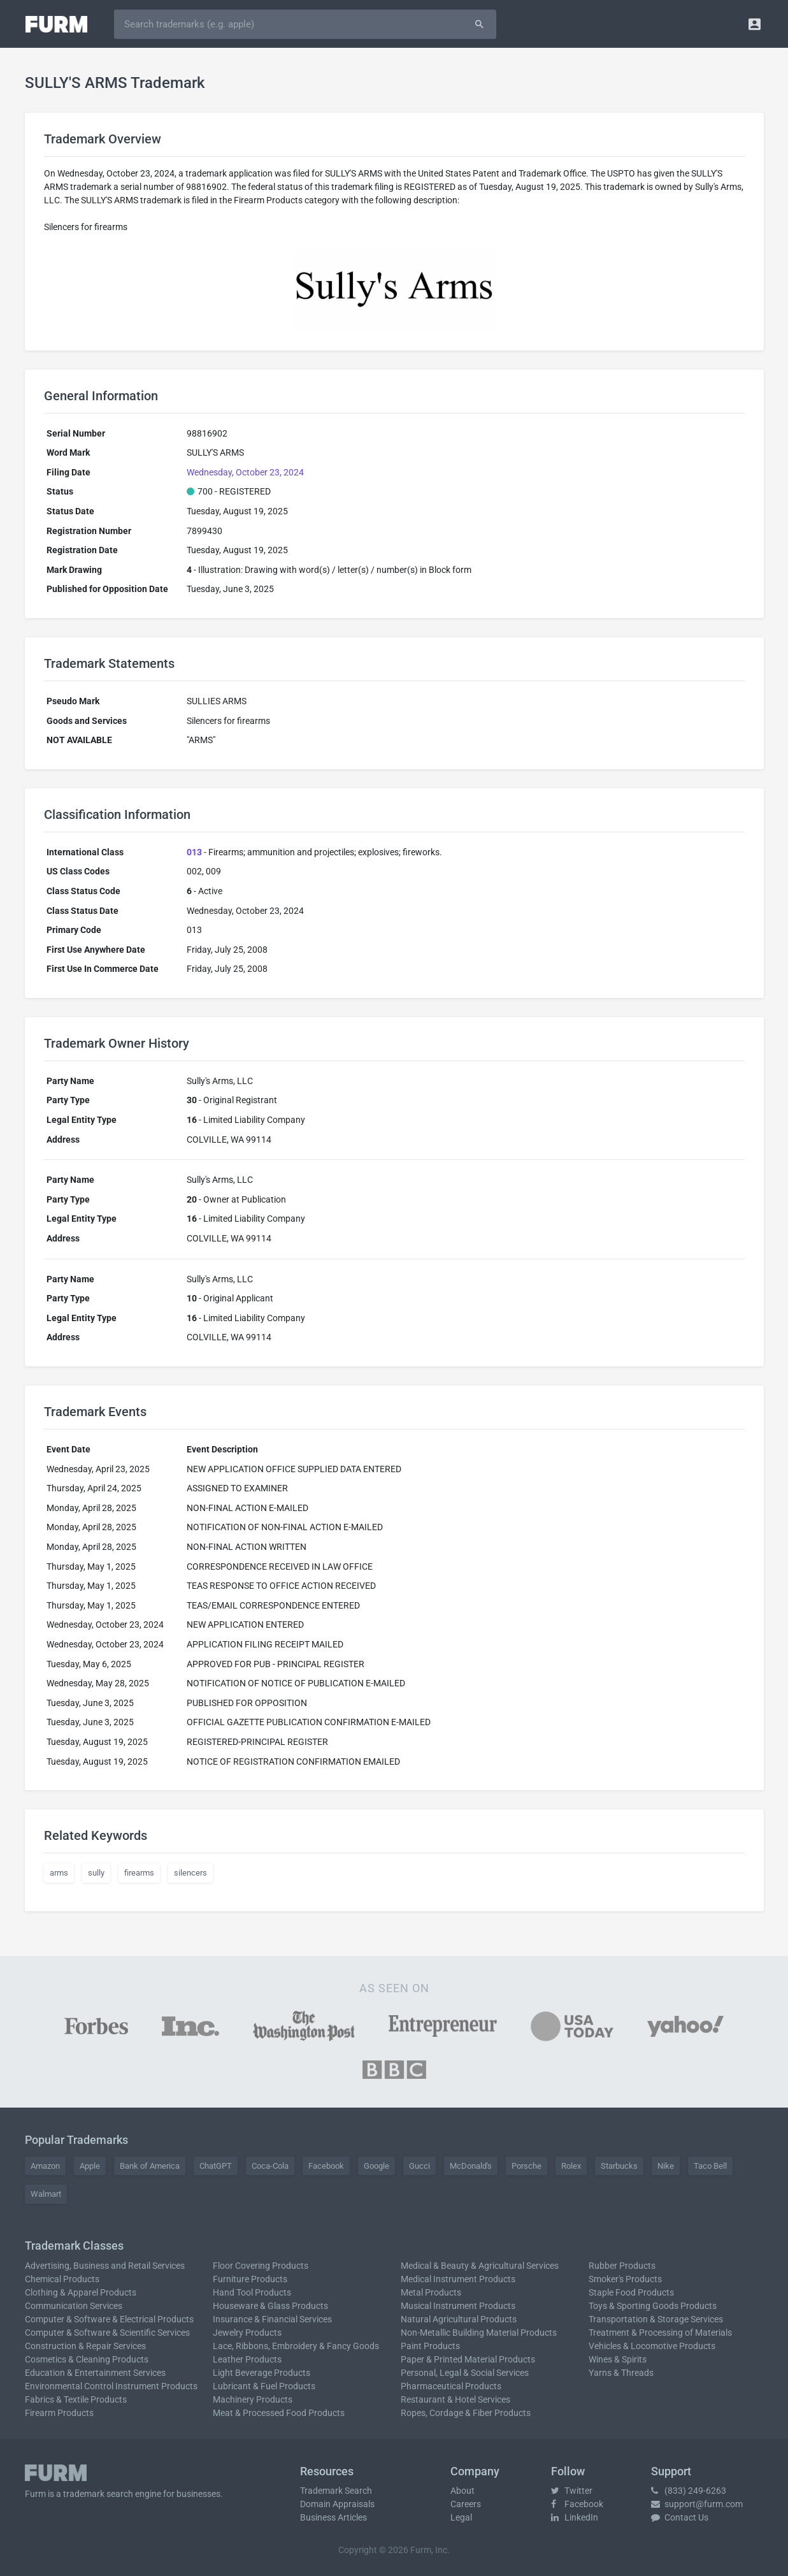 The width and height of the screenshot is (788, 2576). What do you see at coordinates (46, 2194) in the screenshot?
I see `Walmart` at bounding box center [46, 2194].